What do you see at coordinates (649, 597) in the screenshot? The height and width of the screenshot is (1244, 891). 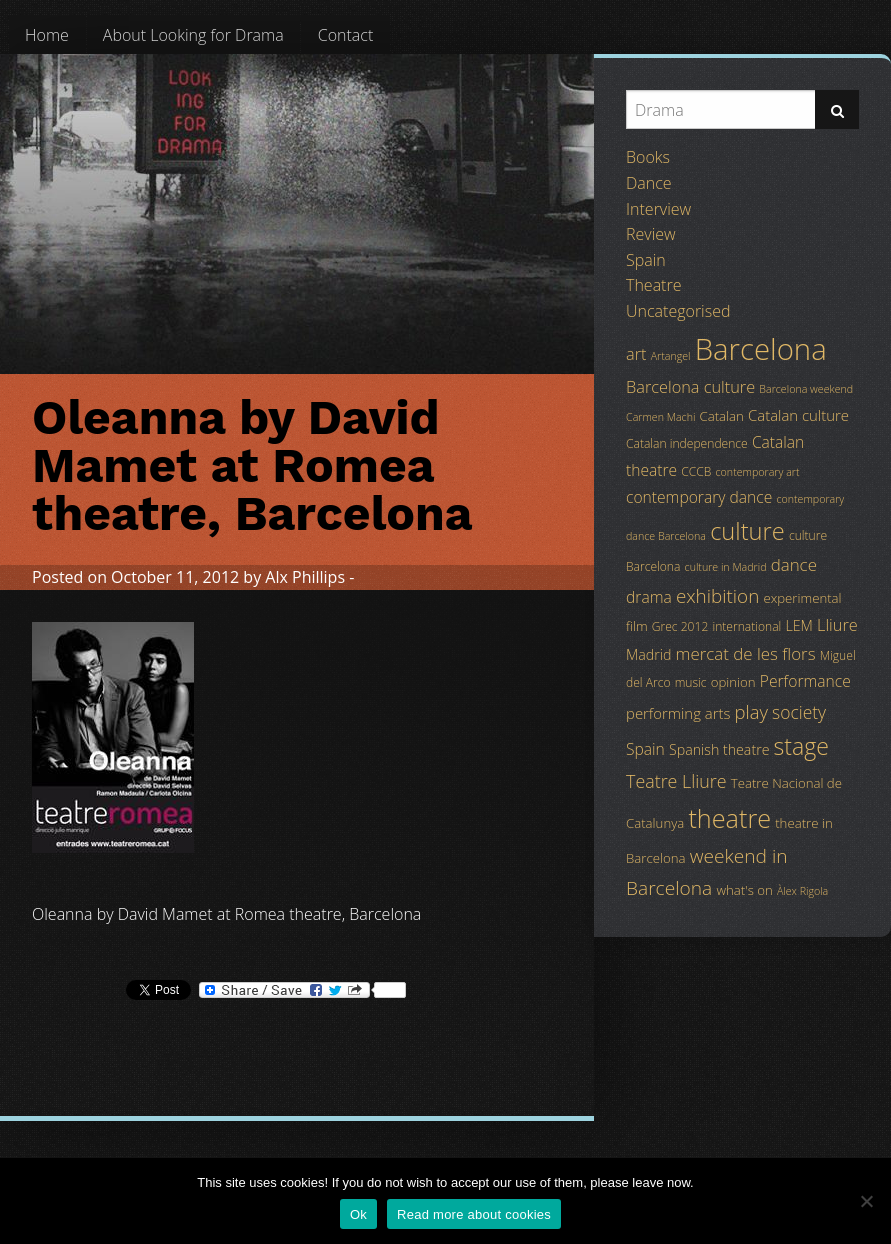 I see `drama [drama (8 items)]` at bounding box center [649, 597].